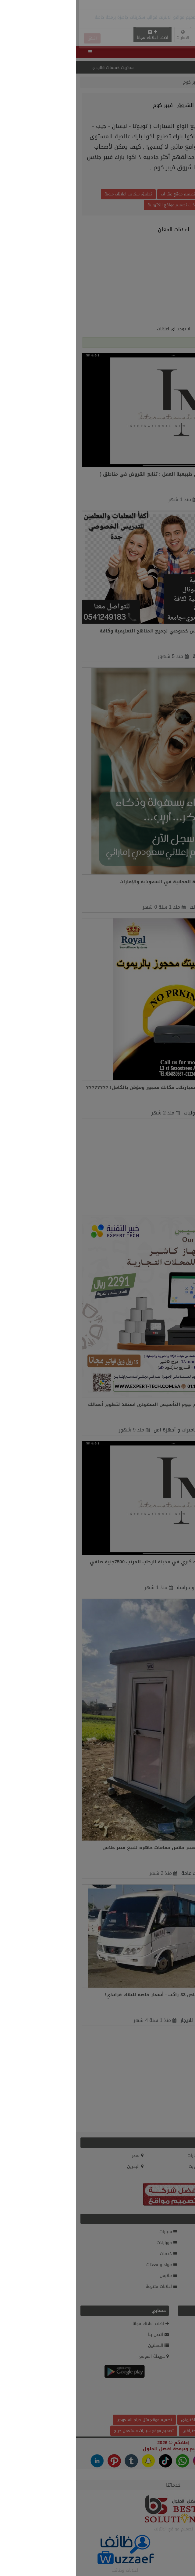 The height and width of the screenshot is (2576, 195). I want to click on تصميم موقع مثل حراج السعودى, so click(68, 2419).